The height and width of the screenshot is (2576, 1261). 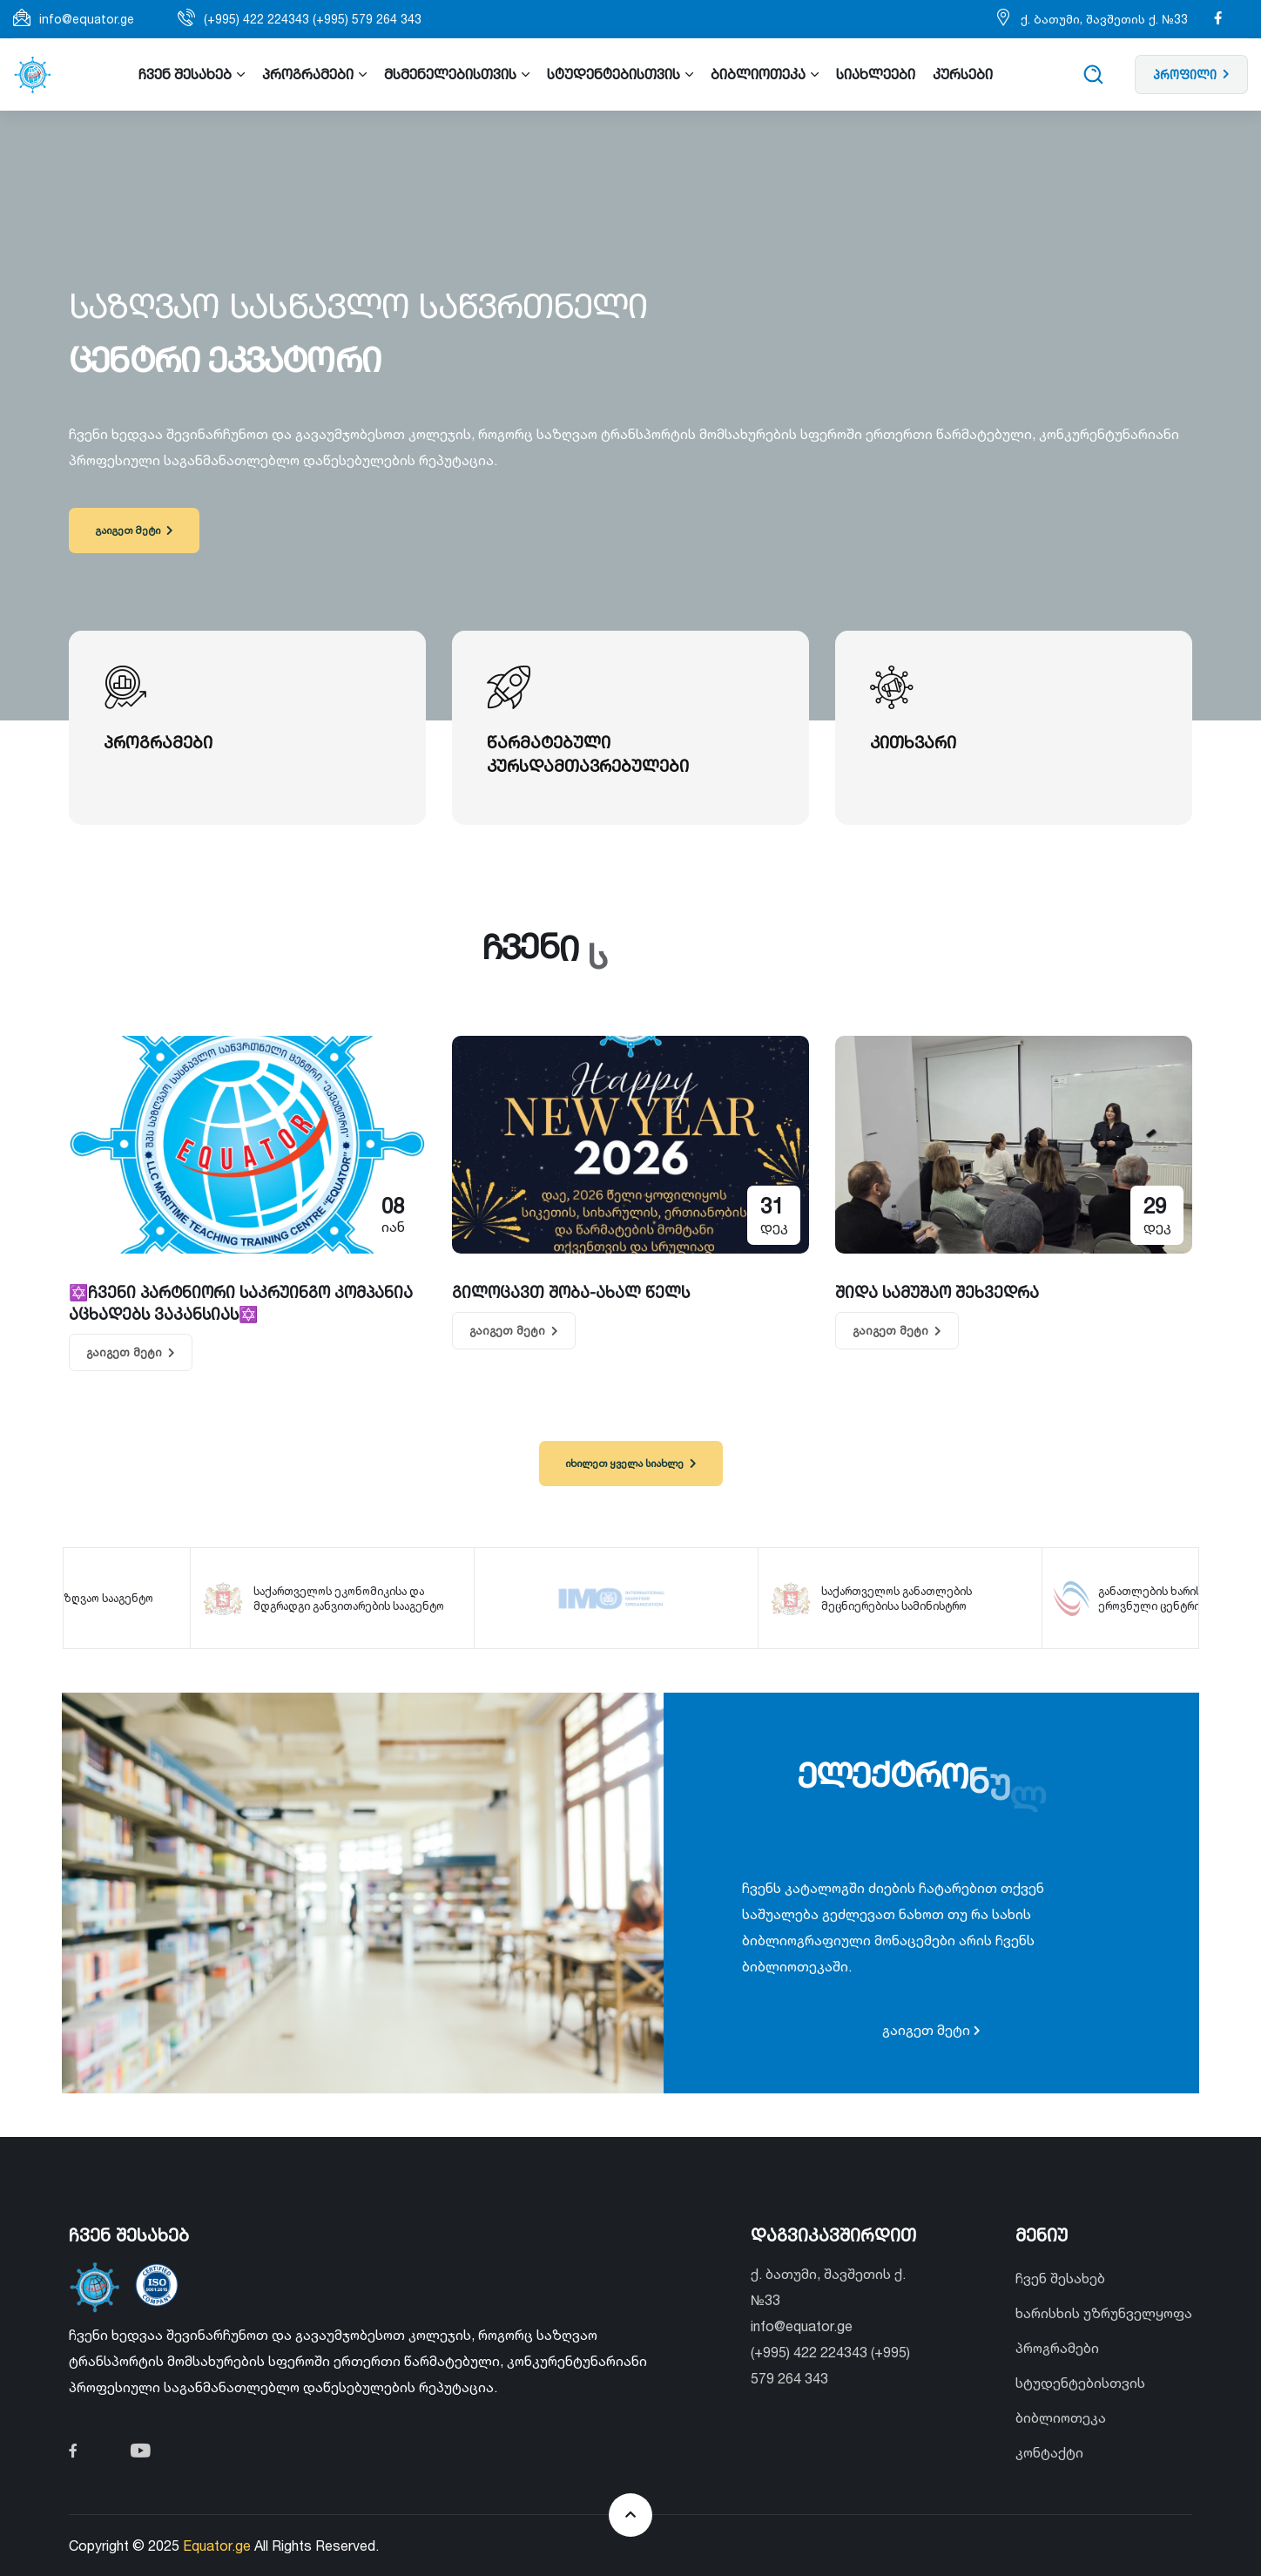 I want to click on გაიგეთ მეტი, so click(x=133, y=530).